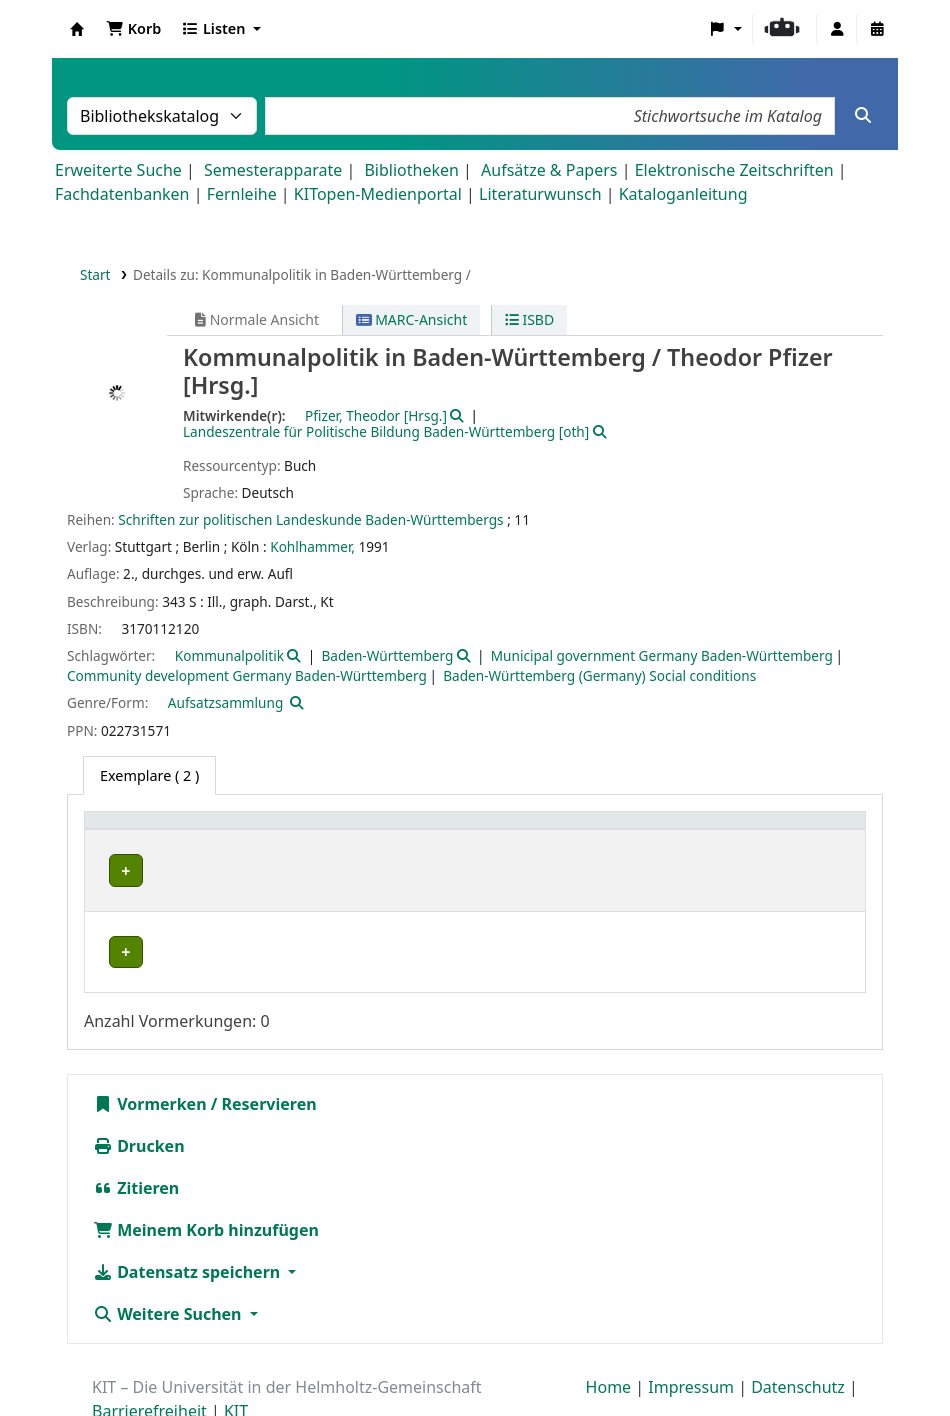 The height and width of the screenshot is (1416, 950). Describe the element at coordinates (549, 170) in the screenshot. I see `Aufsätze & Papers` at that location.